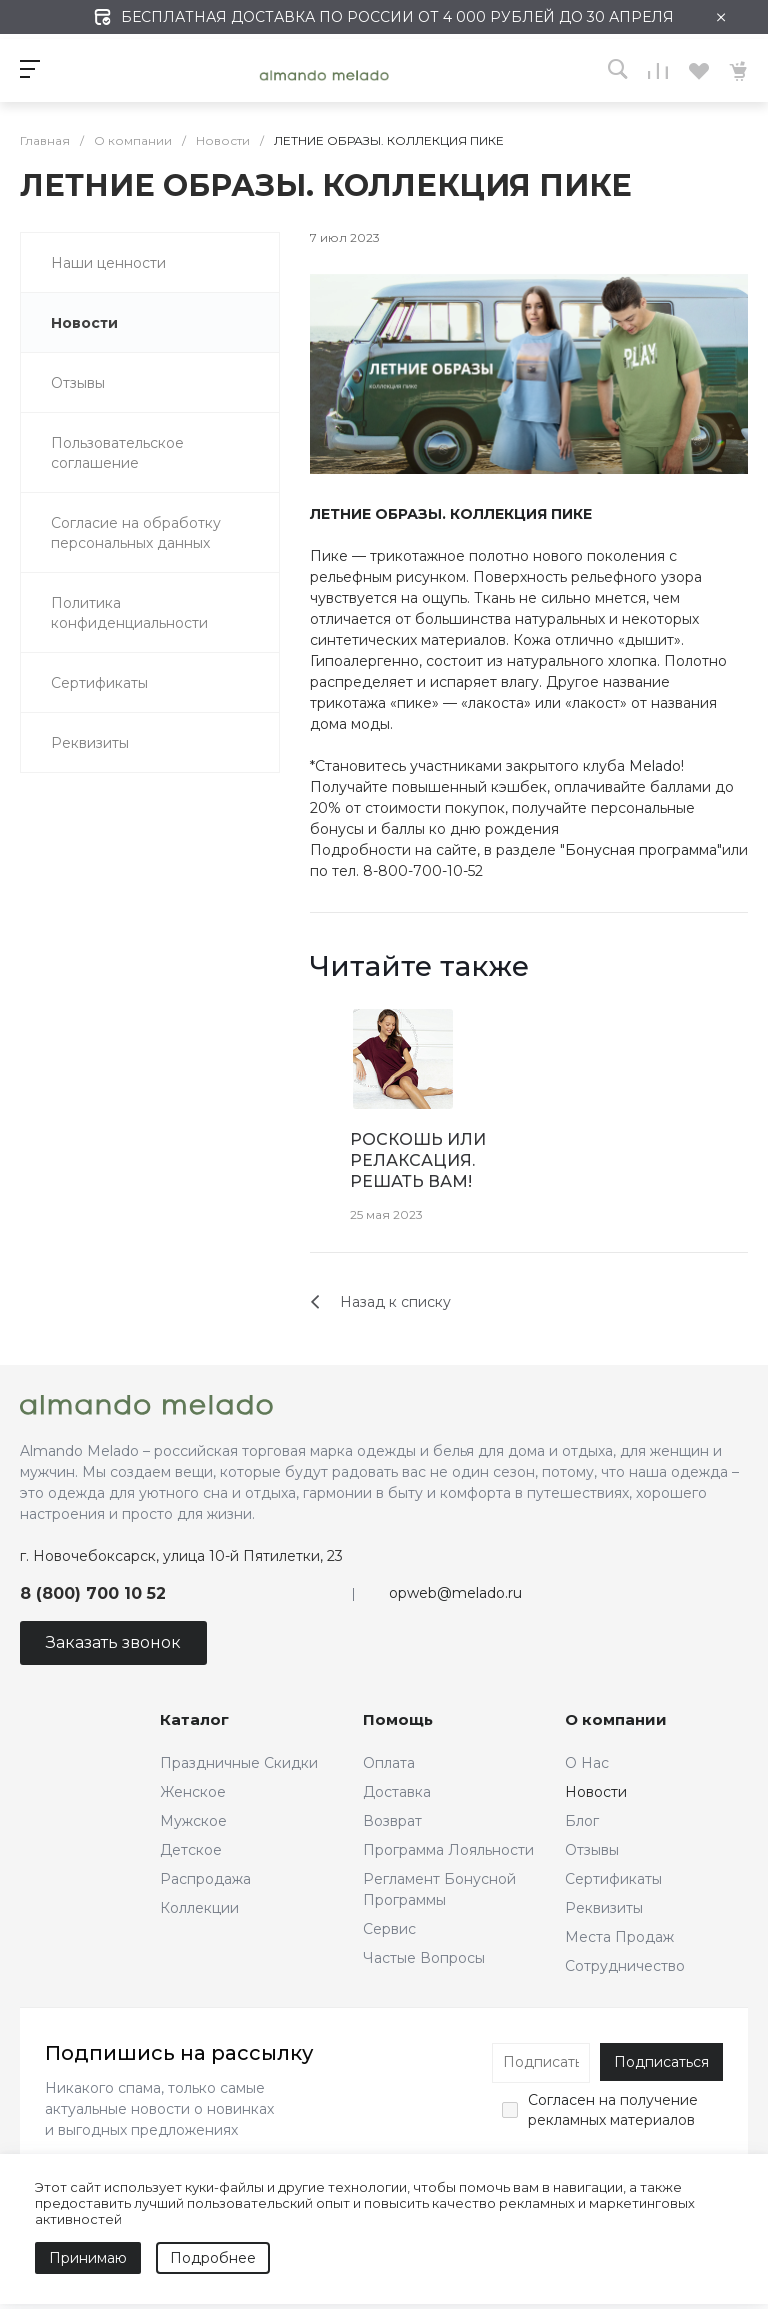  Describe the element at coordinates (389, 1763) in the screenshot. I see `Оплата` at that location.